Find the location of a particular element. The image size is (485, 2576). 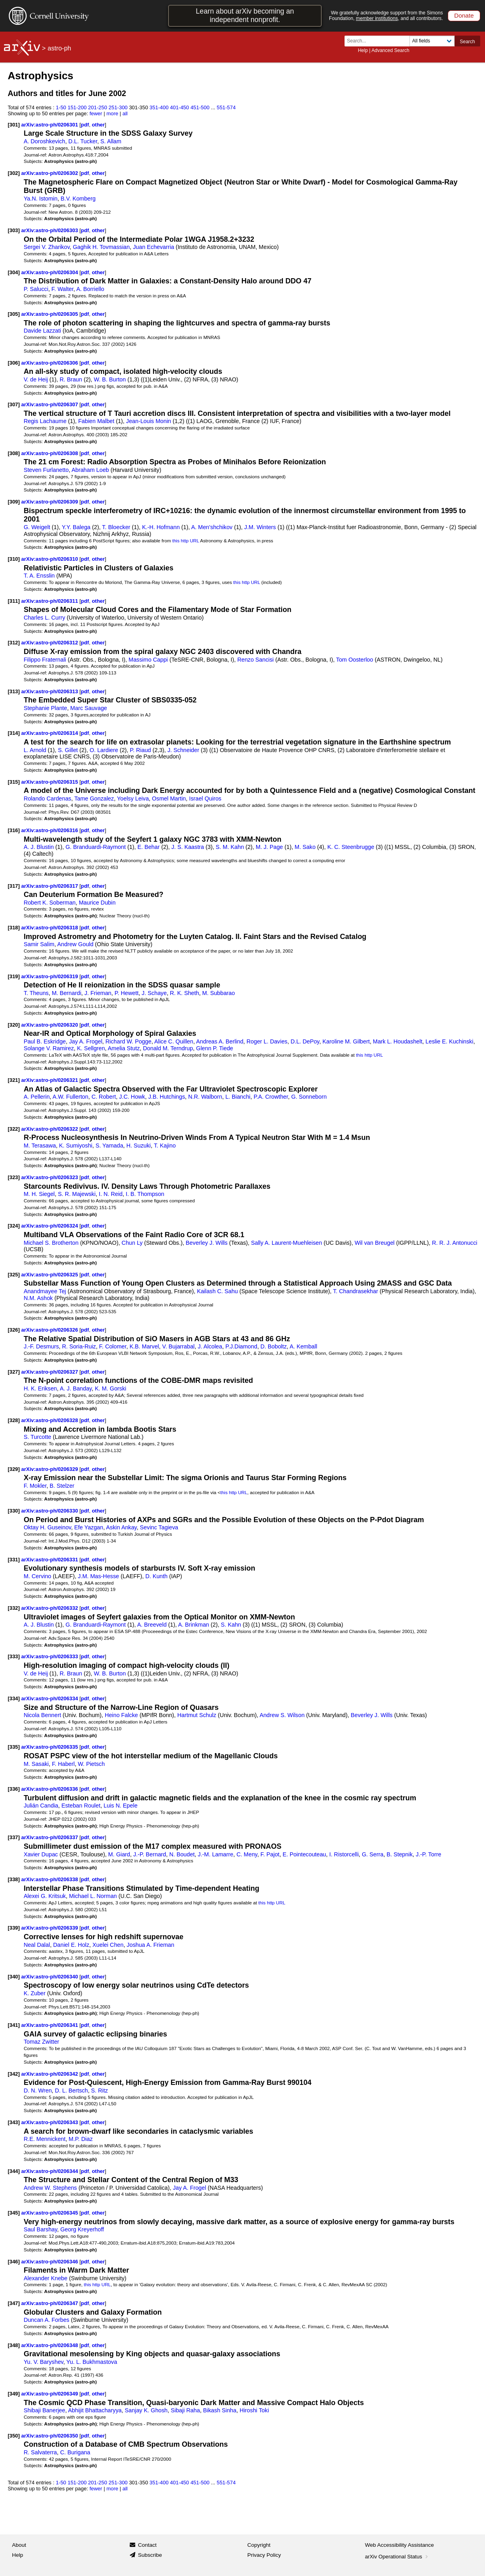

arXiv:astro-ph/0206309 is located at coordinates (50, 502).